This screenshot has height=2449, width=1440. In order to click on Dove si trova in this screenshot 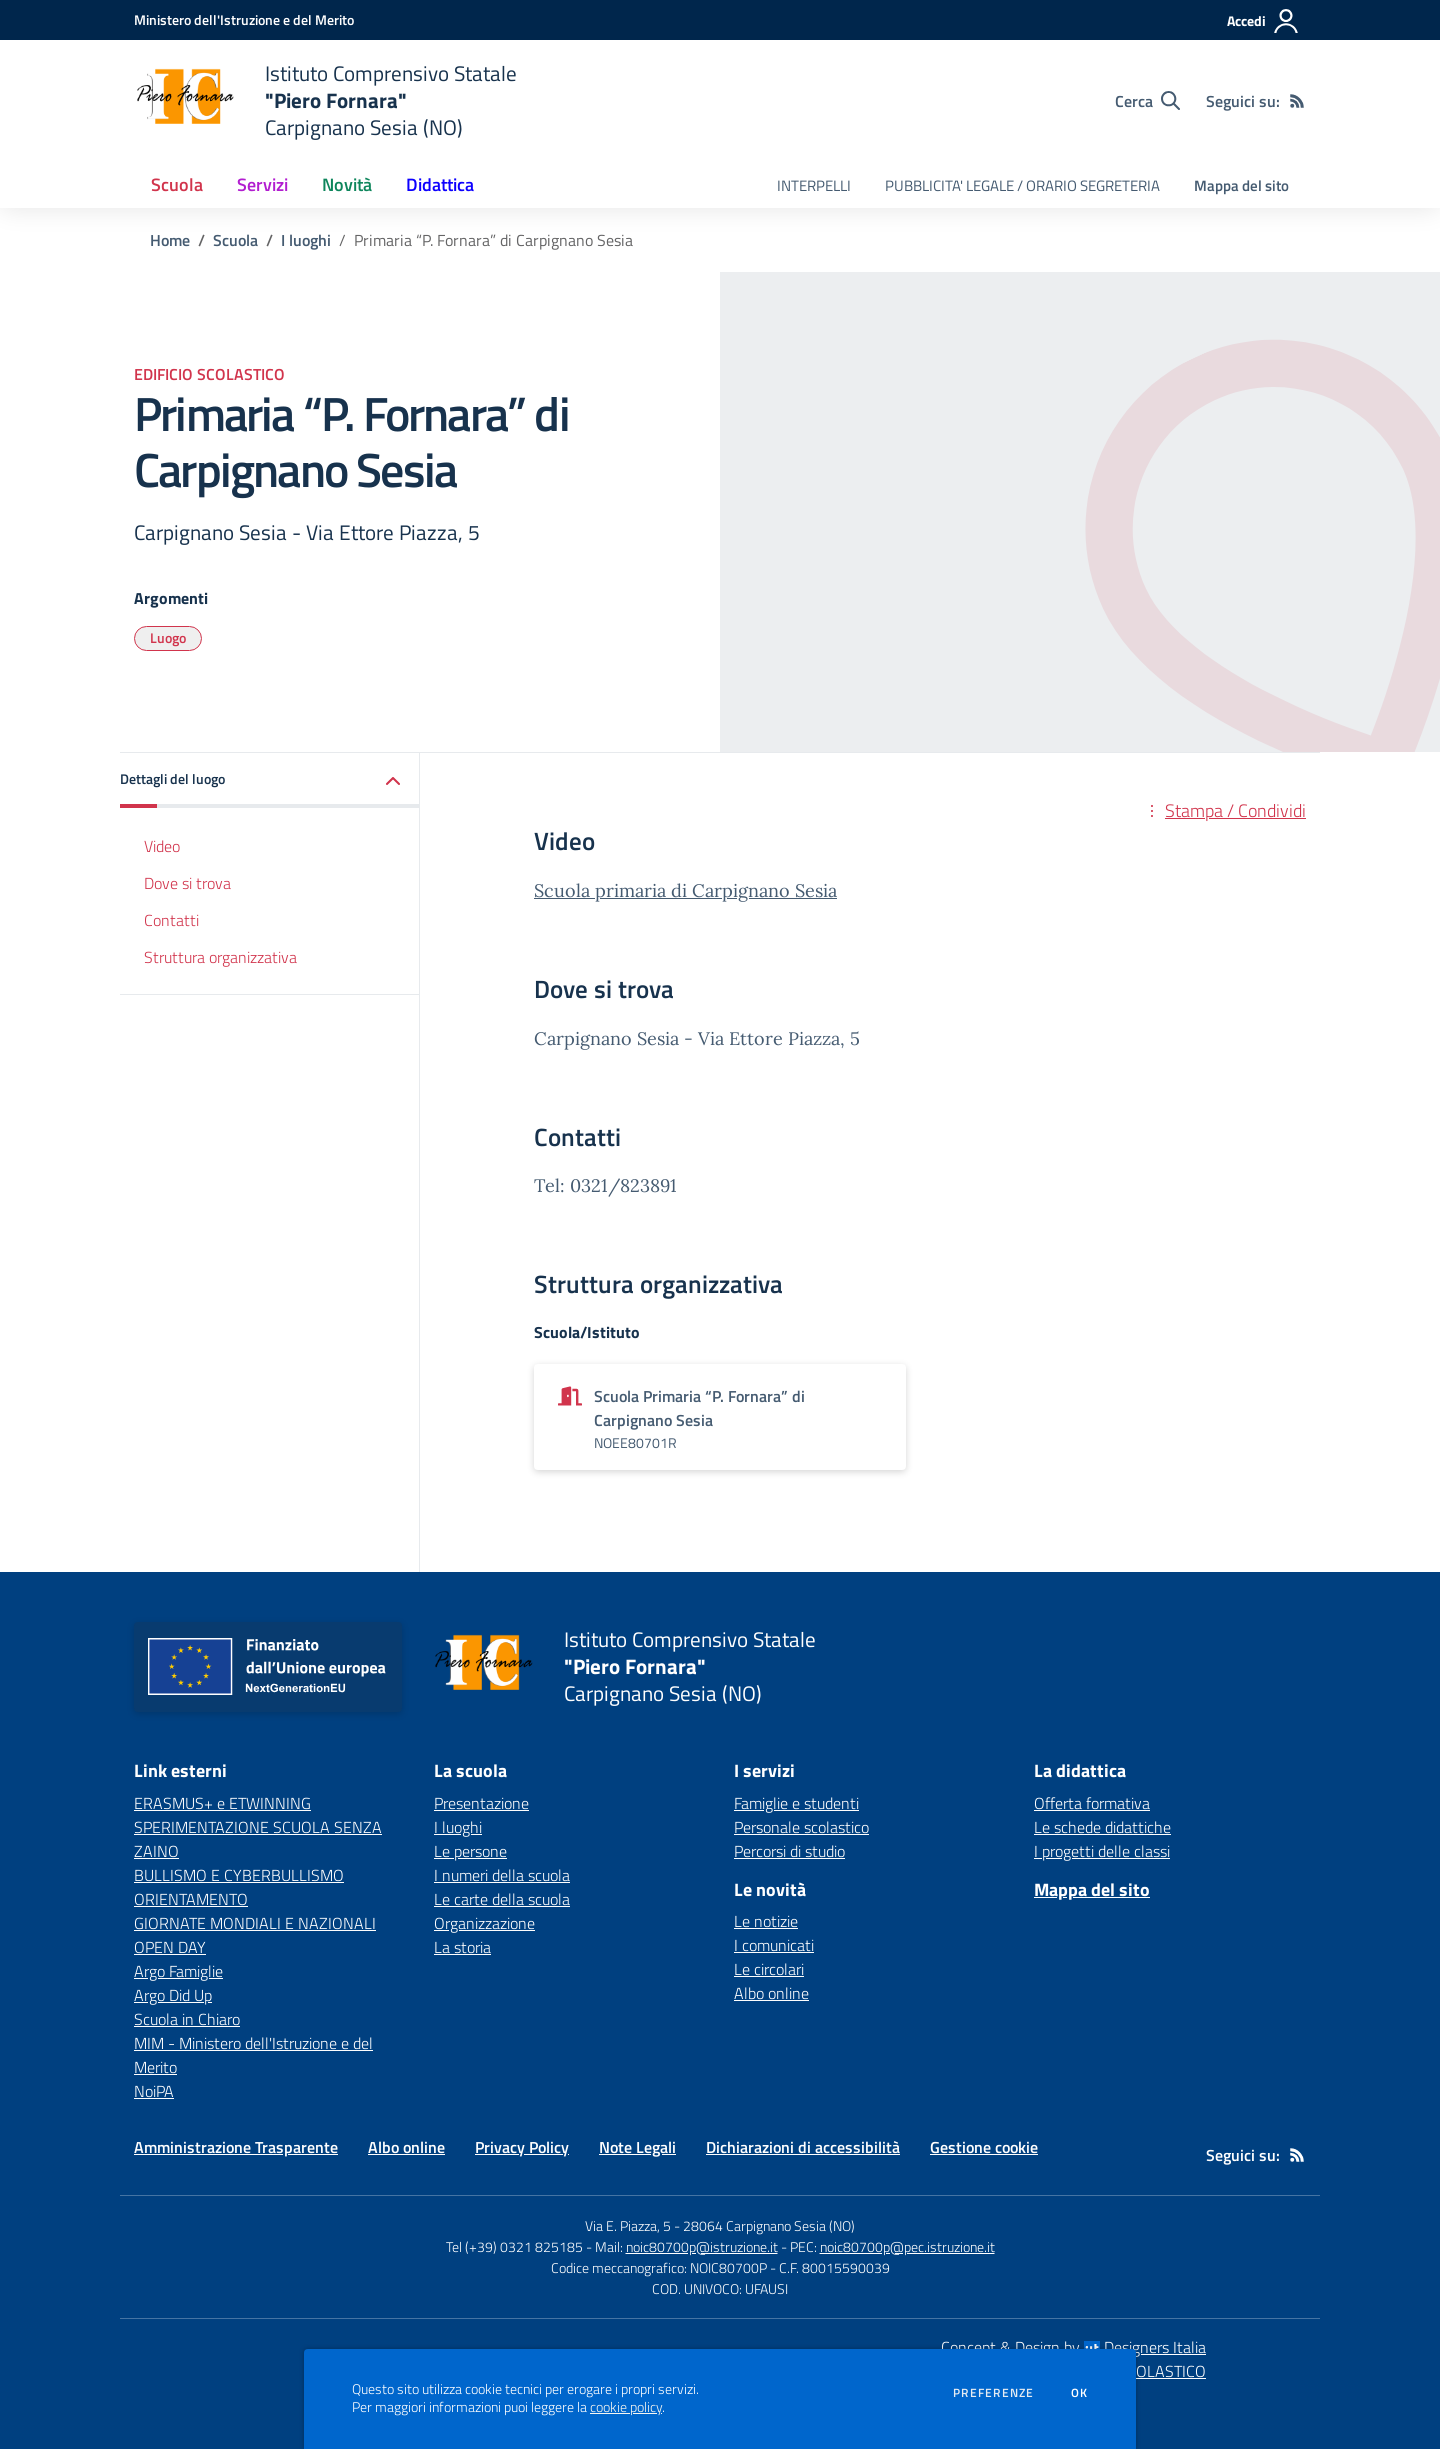, I will do `click(187, 883)`.